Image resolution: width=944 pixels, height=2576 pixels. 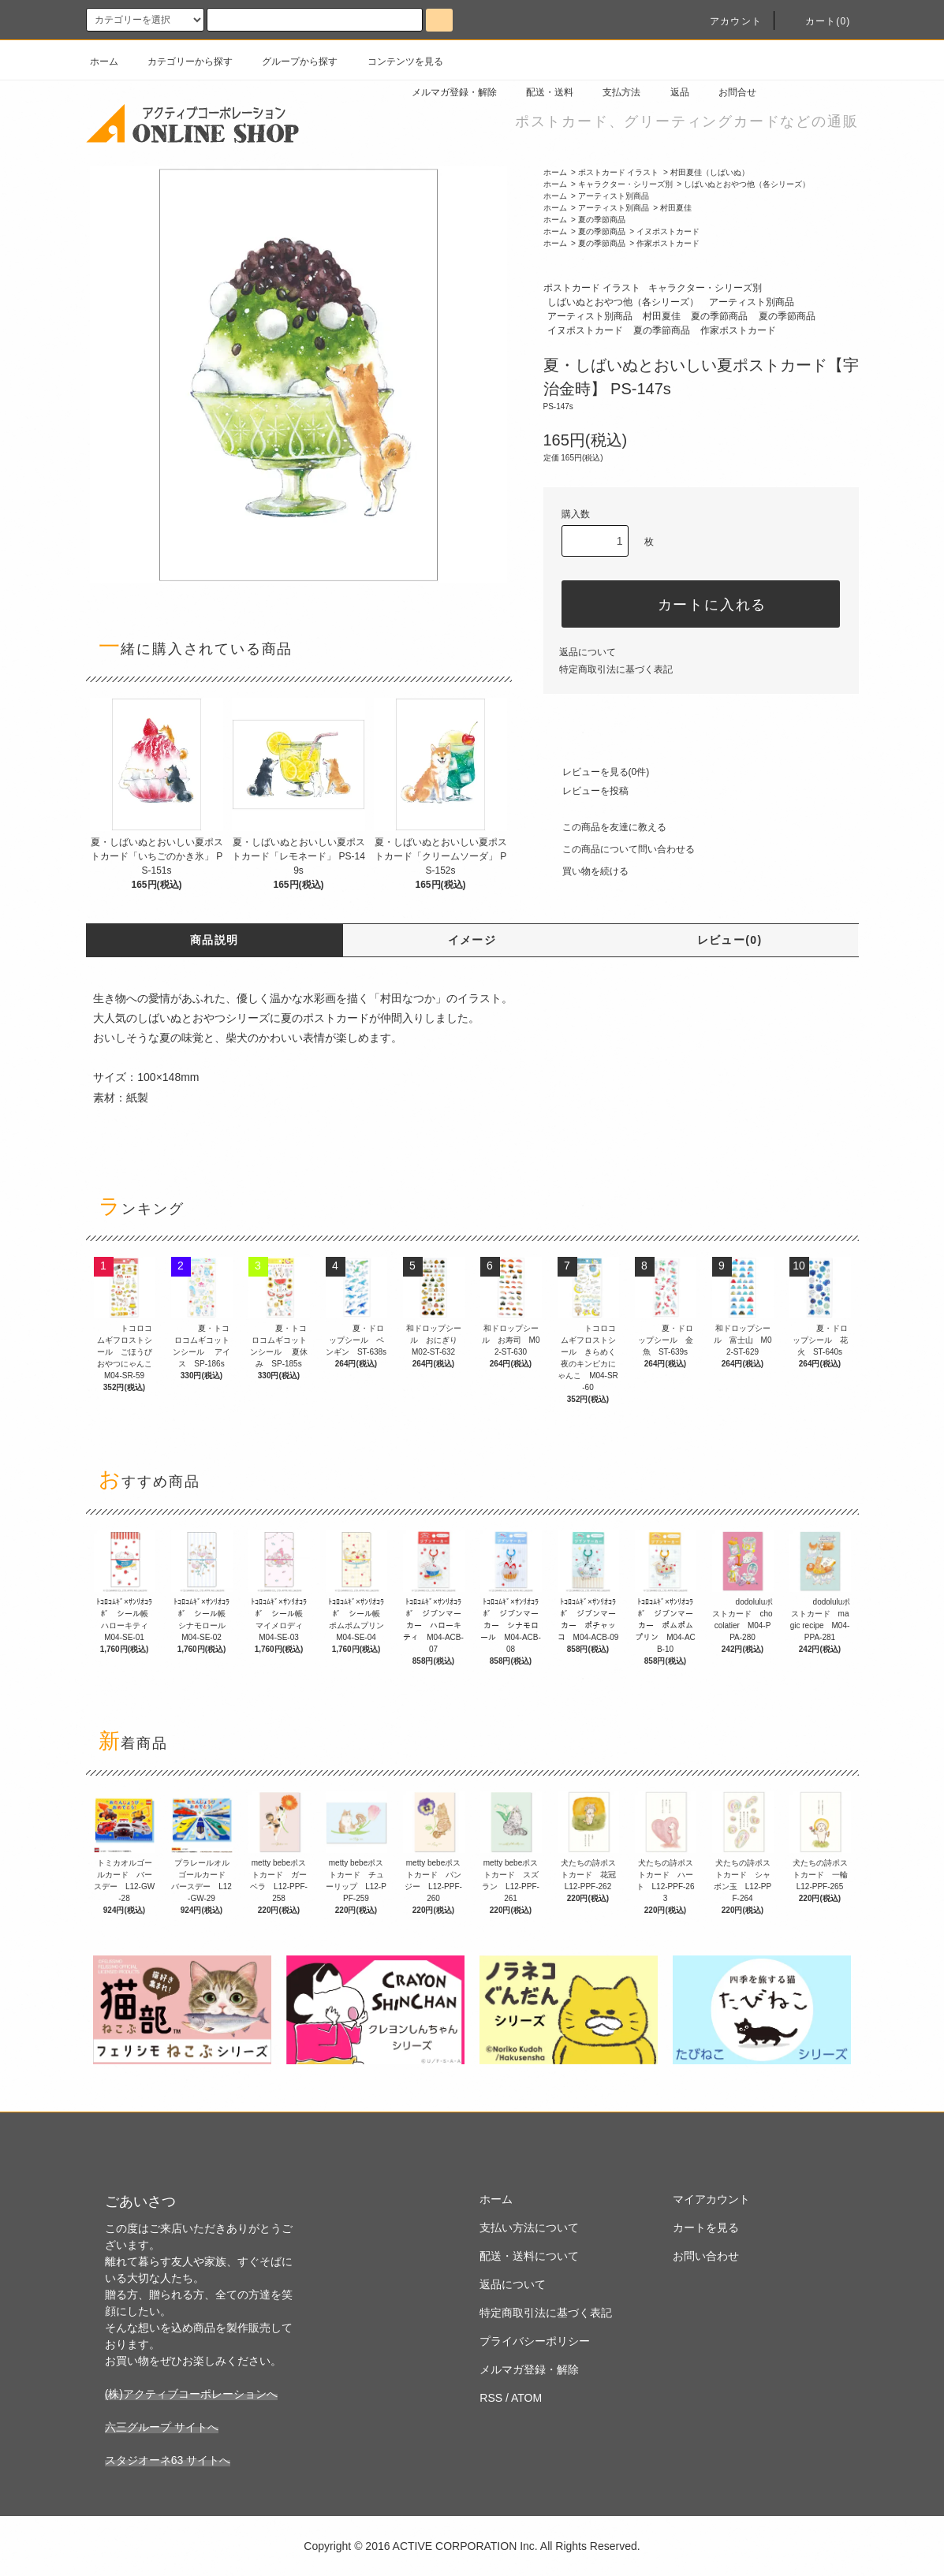 I want to click on この商品を友達に教える, so click(x=604, y=827).